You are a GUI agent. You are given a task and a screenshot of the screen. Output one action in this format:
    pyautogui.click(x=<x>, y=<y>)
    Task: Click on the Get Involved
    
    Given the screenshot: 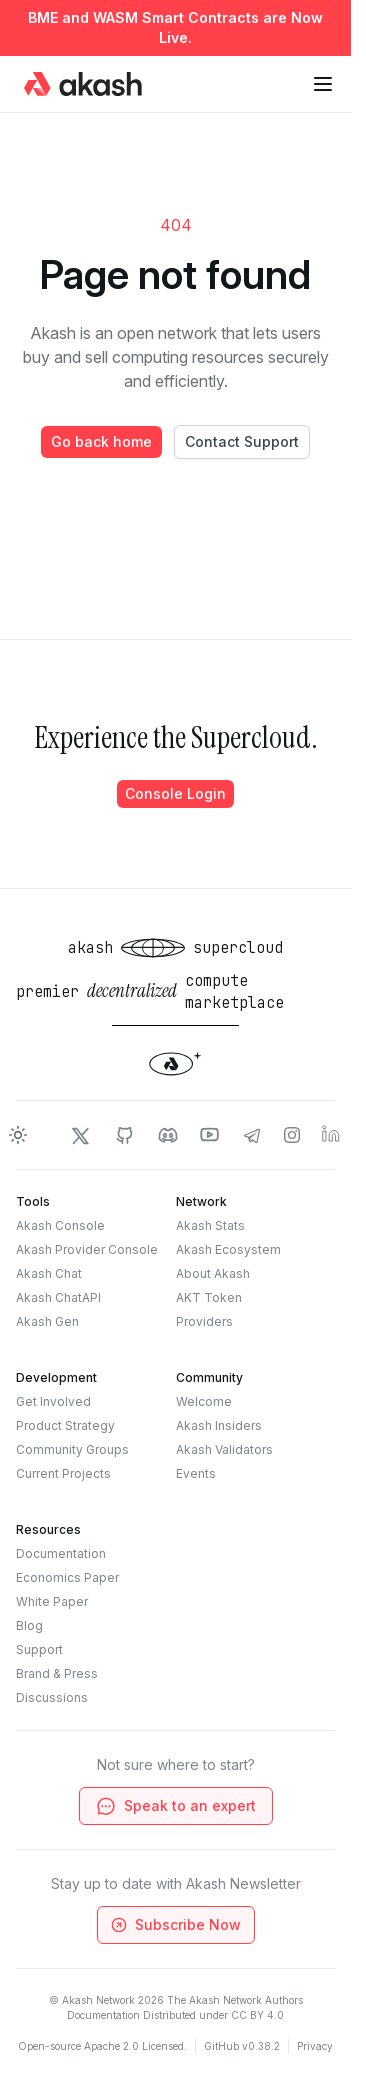 What is the action you would take?
    pyautogui.click(x=53, y=1401)
    